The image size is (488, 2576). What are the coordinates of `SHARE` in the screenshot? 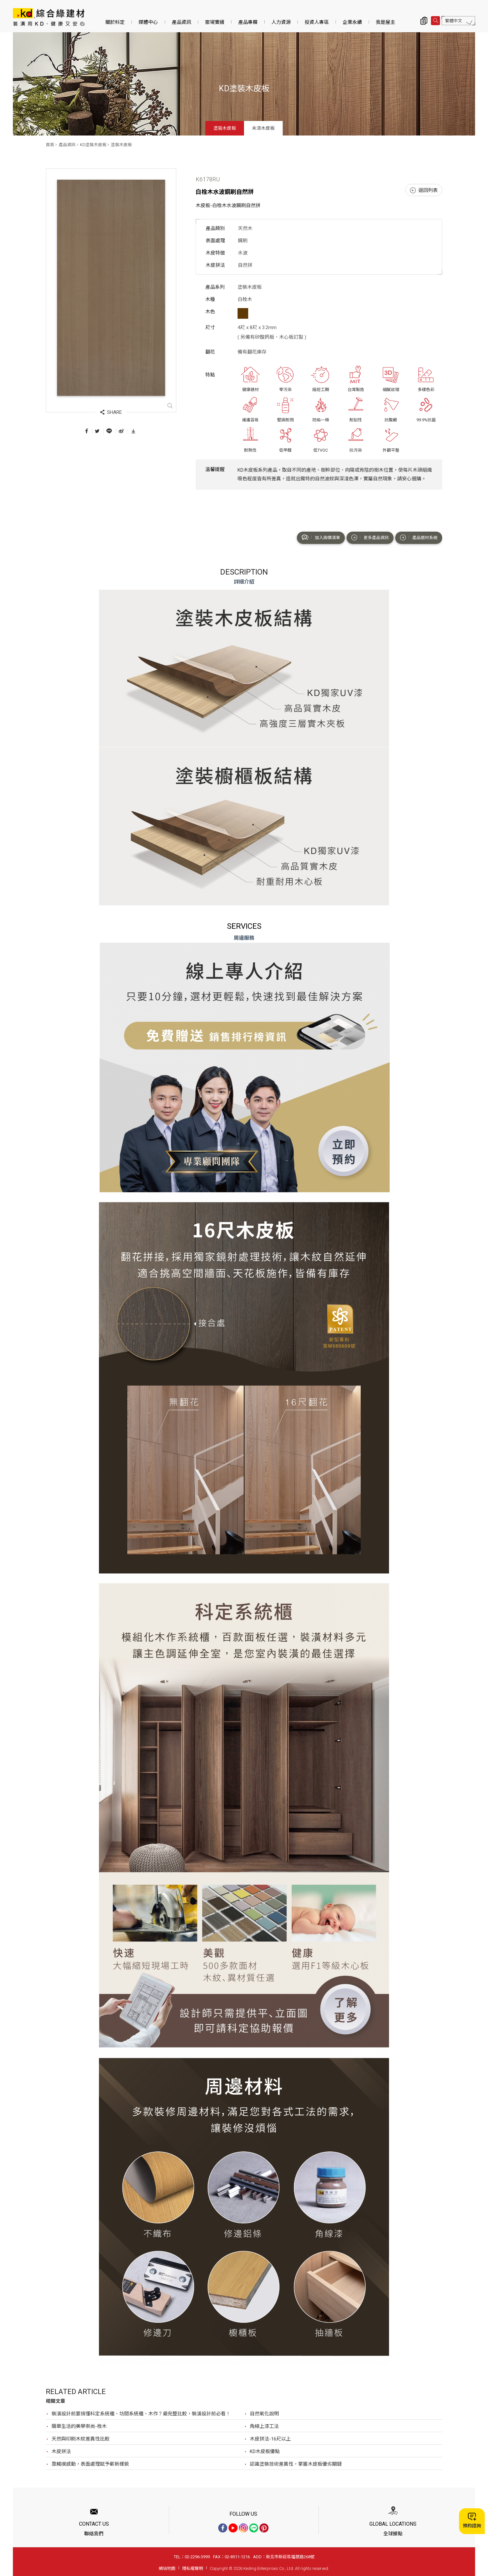 It's located at (111, 412).